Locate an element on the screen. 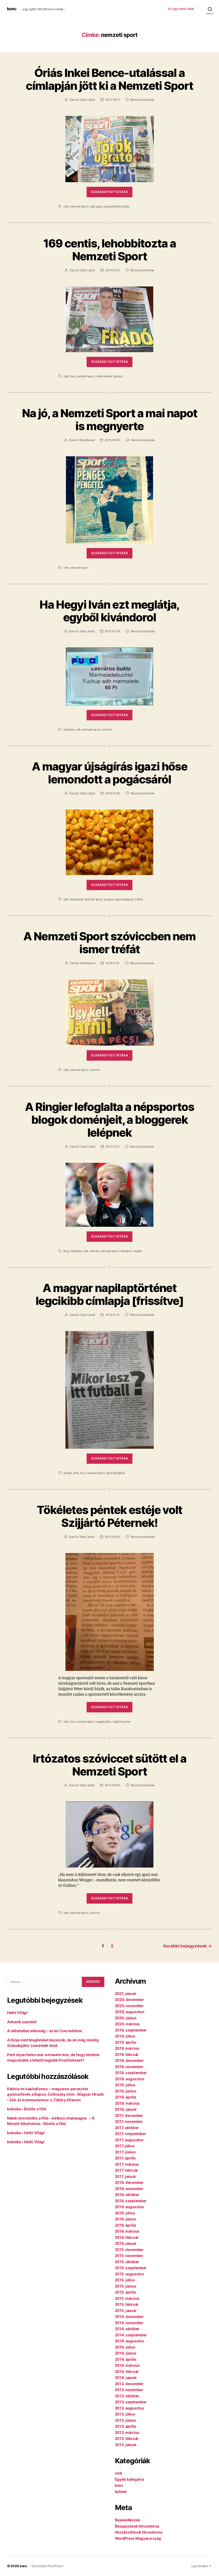 This screenshot has width=219, height=2576. 2018. december is located at coordinates (129, 2060).